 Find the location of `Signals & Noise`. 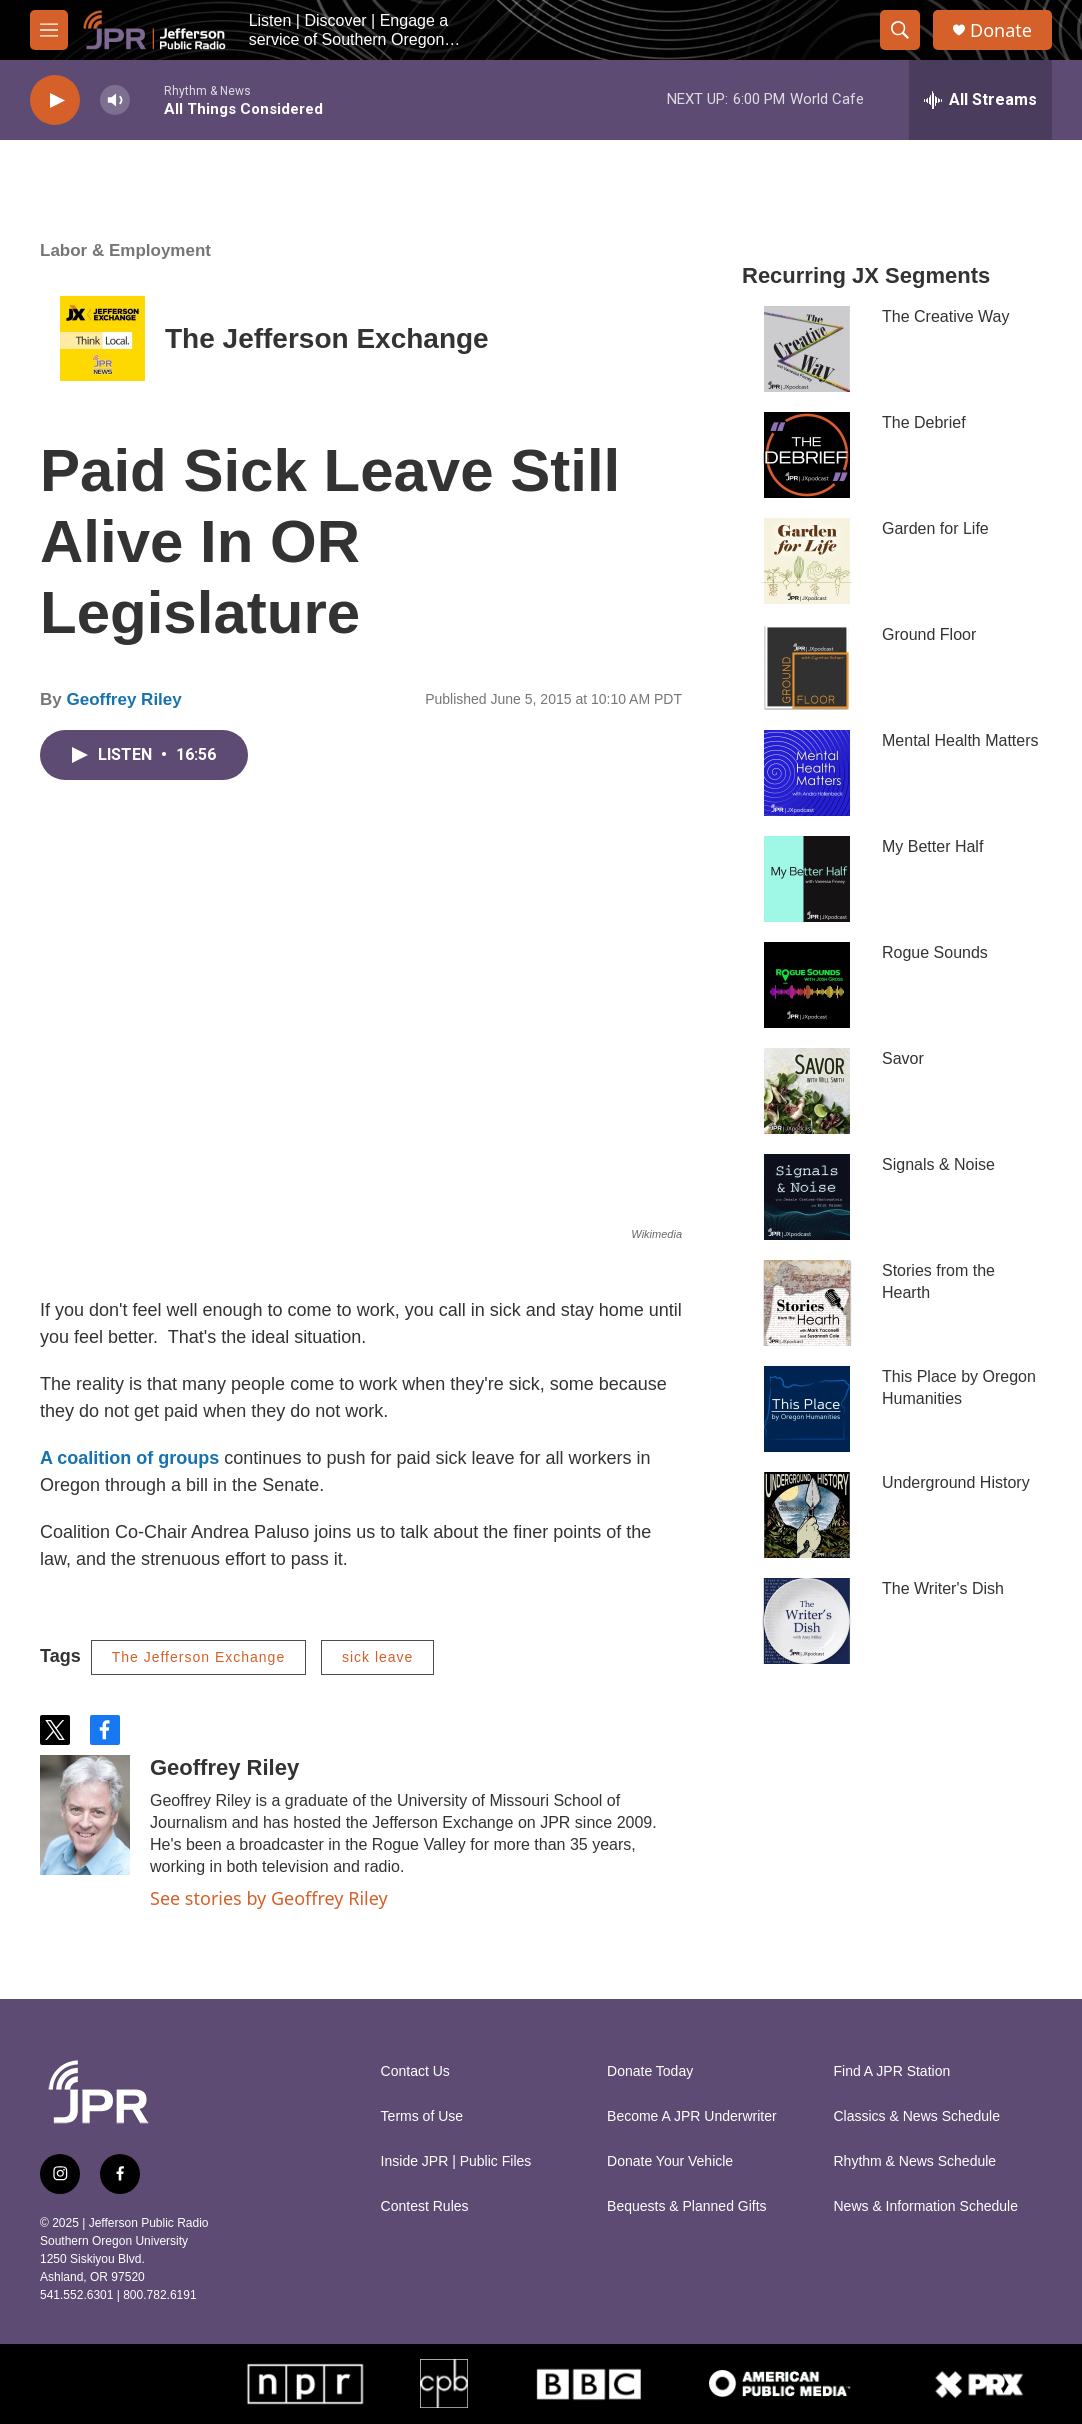

Signals & Noise is located at coordinates (938, 1164).